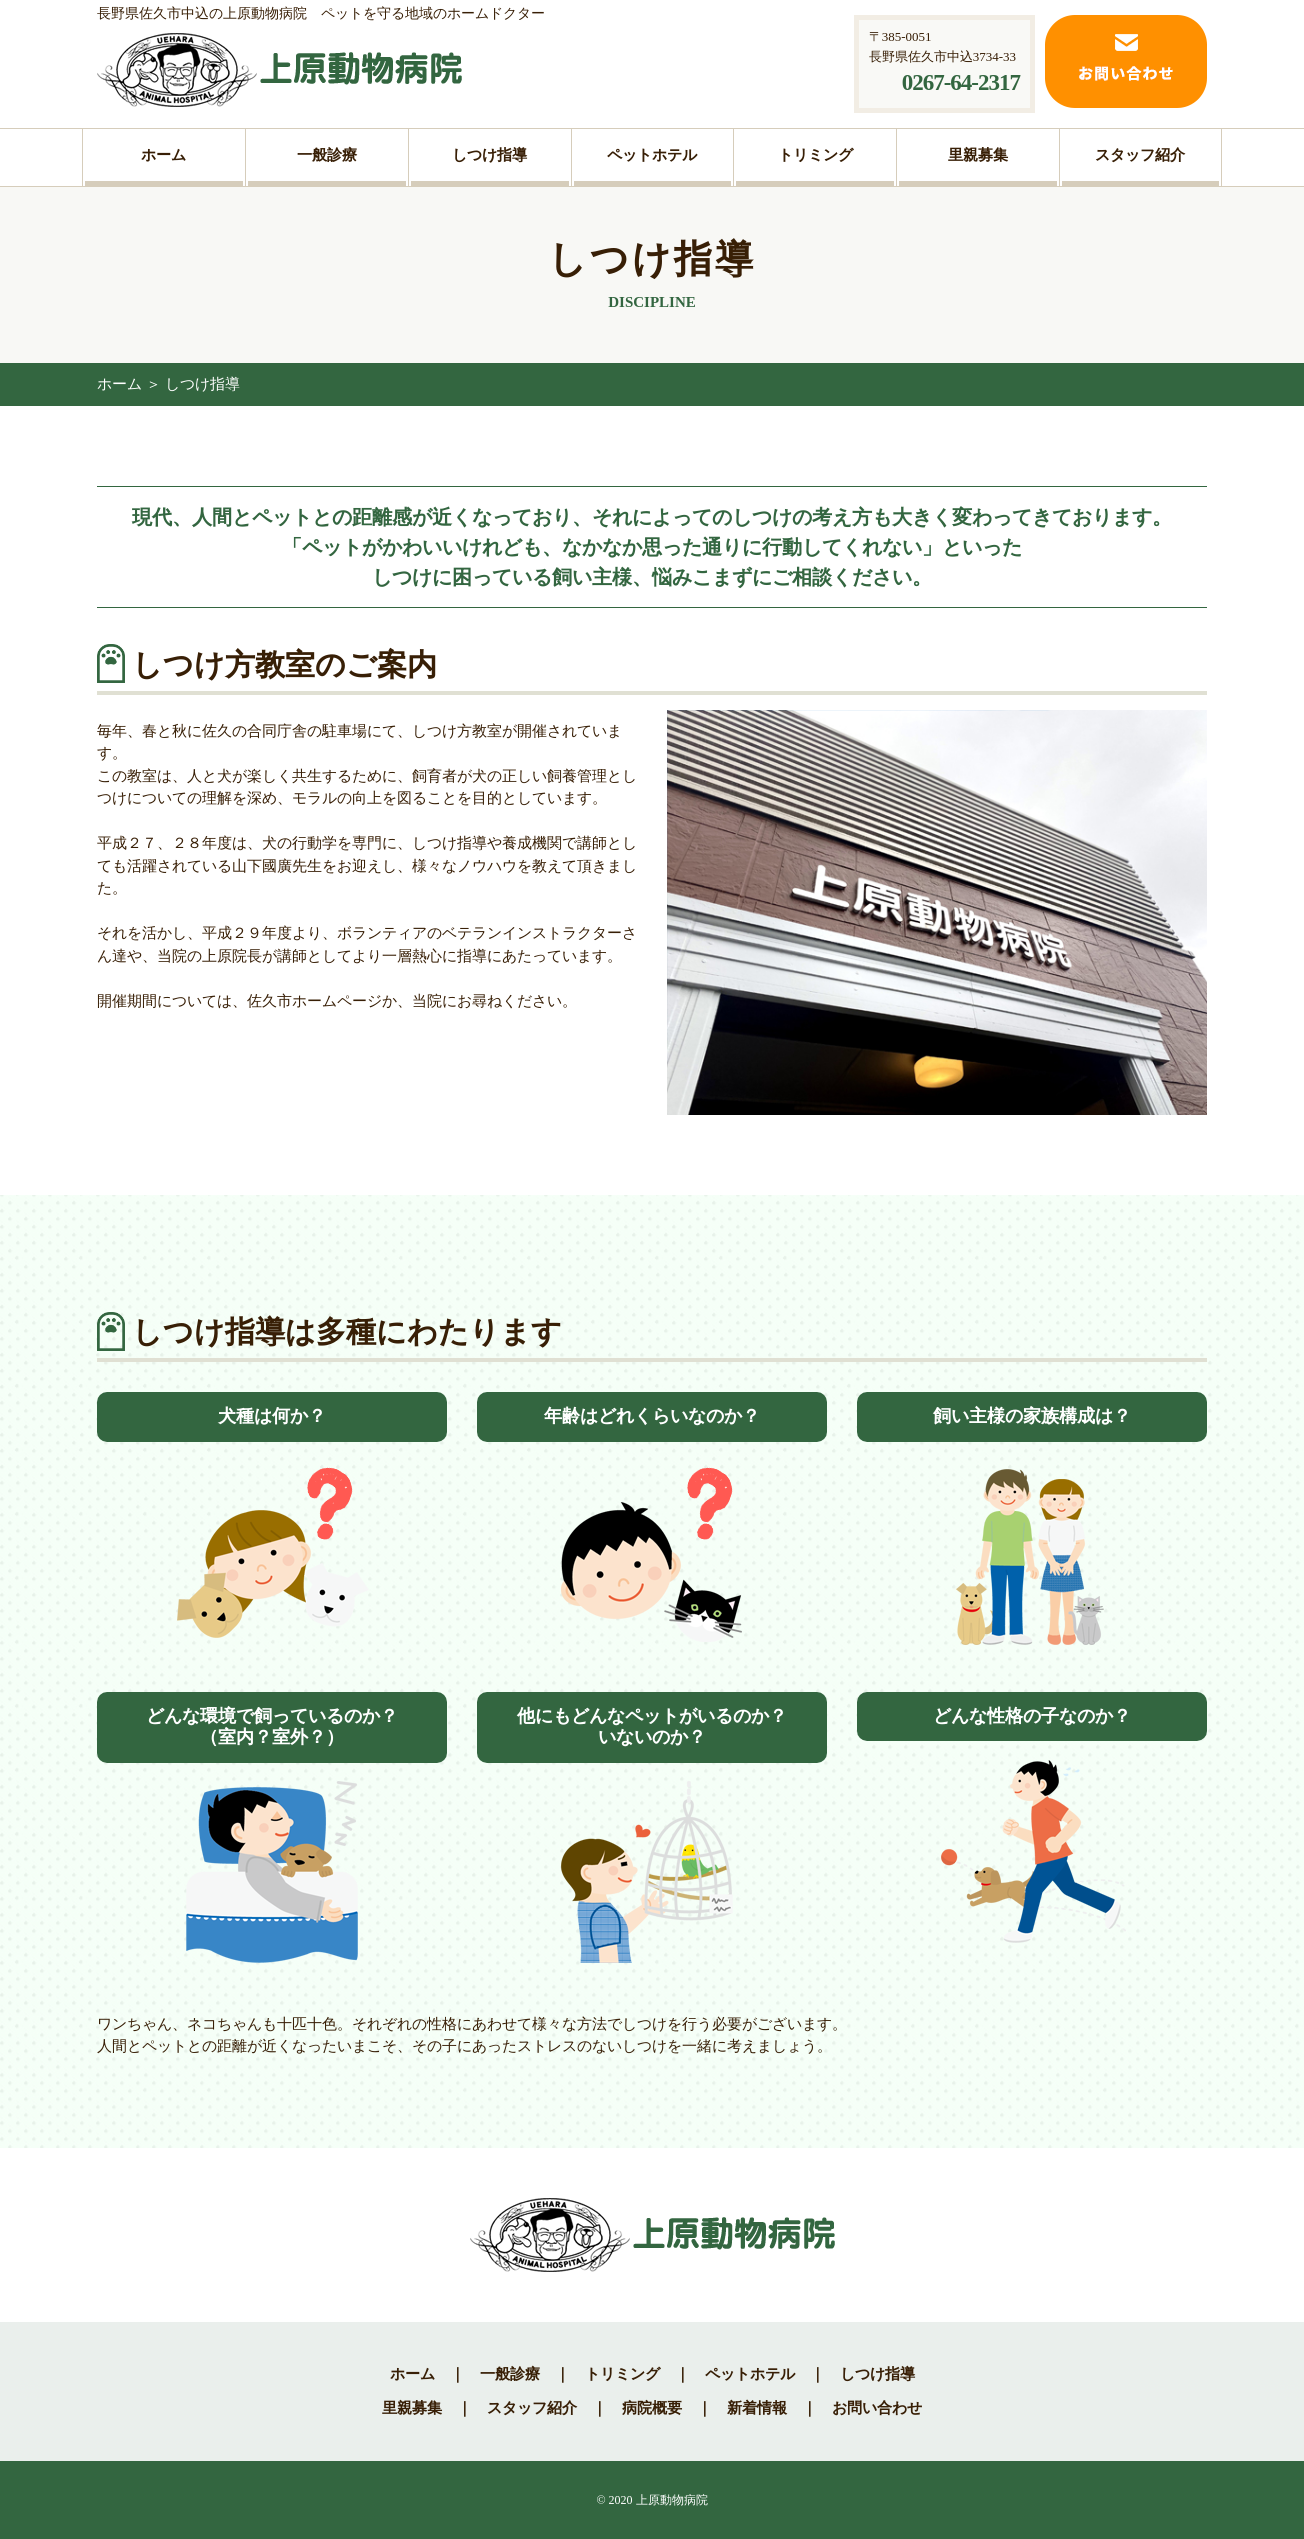 Image resolution: width=1304 pixels, height=2539 pixels. I want to click on 0267-64-2317, so click(961, 82).